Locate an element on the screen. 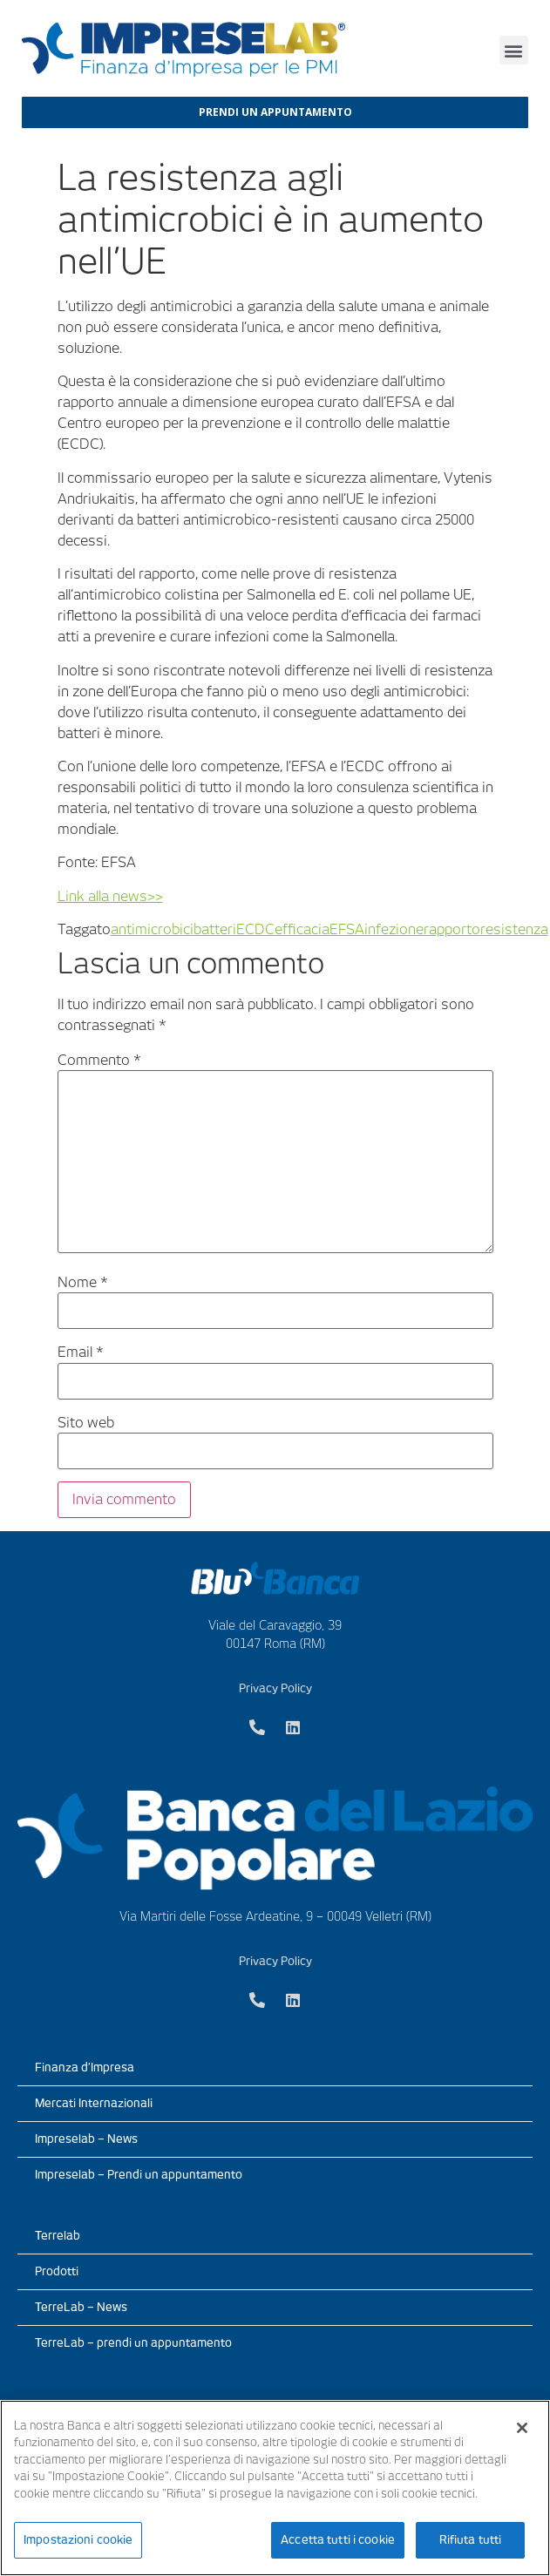 The image size is (550, 2576). batteri is located at coordinates (215, 929).